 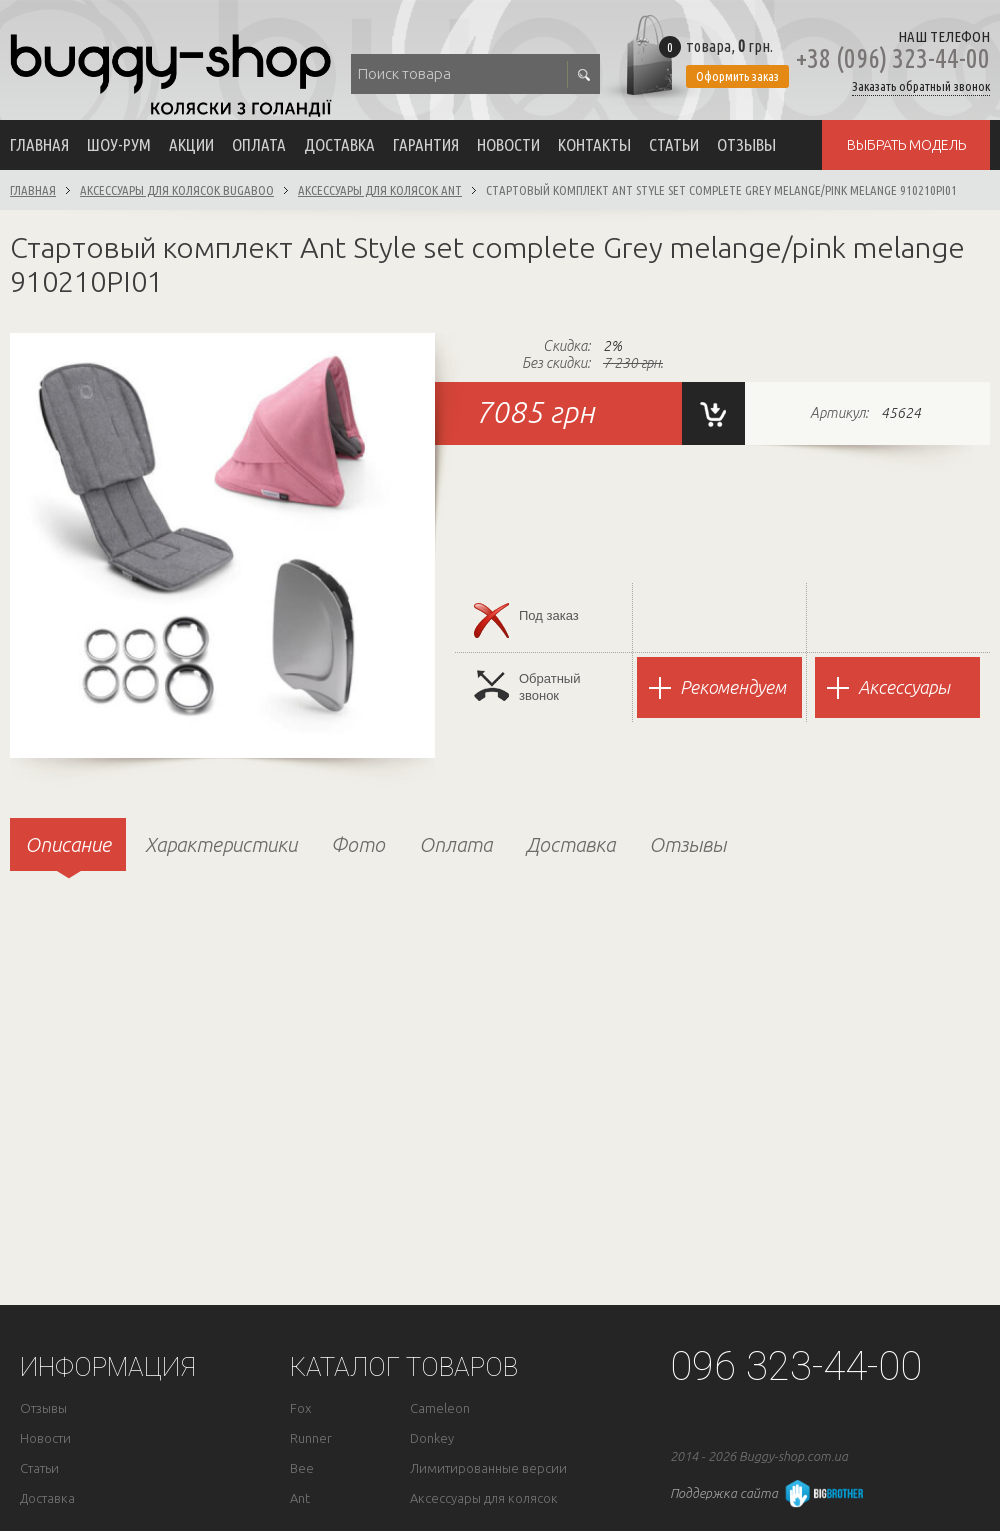 I want to click on Статьи, so click(x=674, y=144).